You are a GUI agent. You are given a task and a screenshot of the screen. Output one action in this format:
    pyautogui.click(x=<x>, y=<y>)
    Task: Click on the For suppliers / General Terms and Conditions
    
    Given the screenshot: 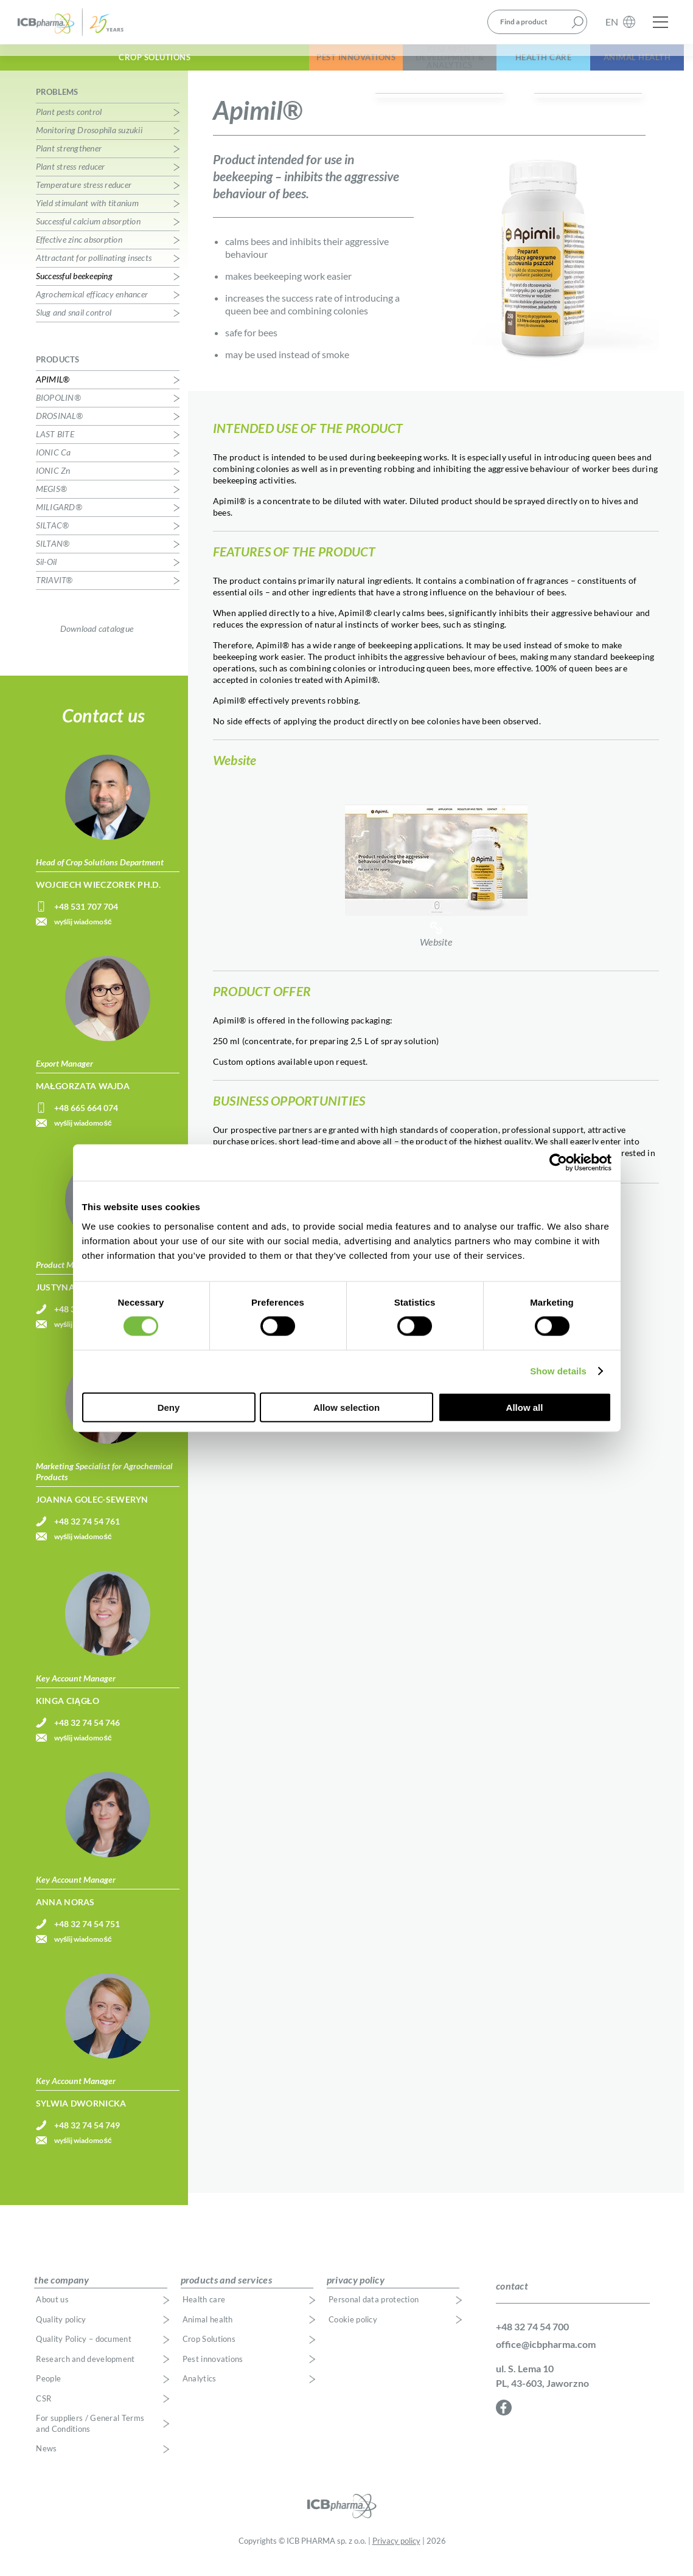 What is the action you would take?
    pyautogui.click(x=90, y=2436)
    